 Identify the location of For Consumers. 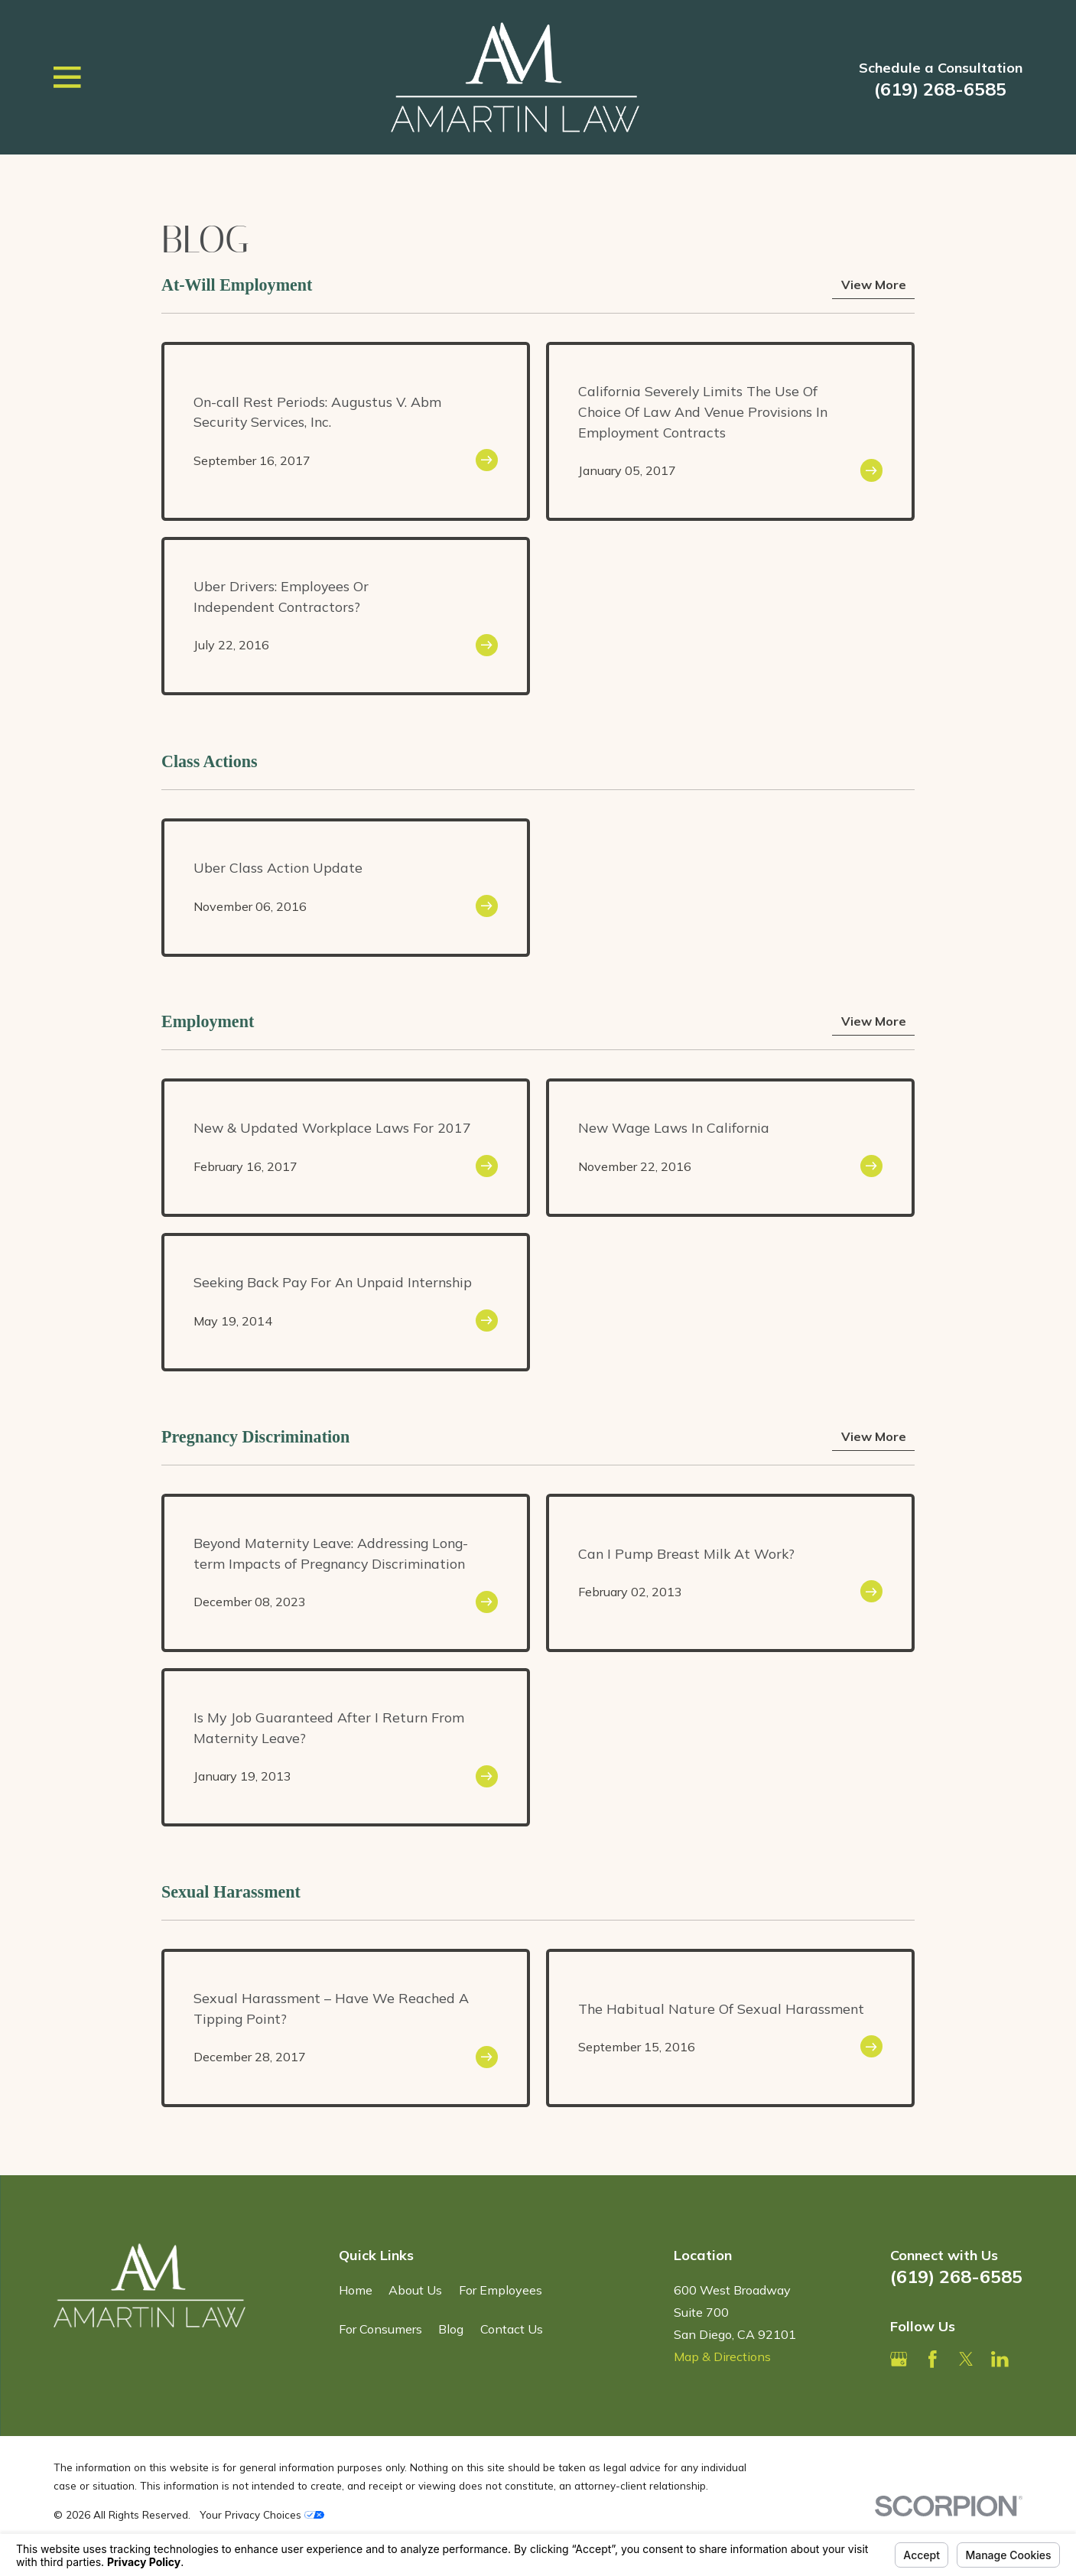
(380, 2329).